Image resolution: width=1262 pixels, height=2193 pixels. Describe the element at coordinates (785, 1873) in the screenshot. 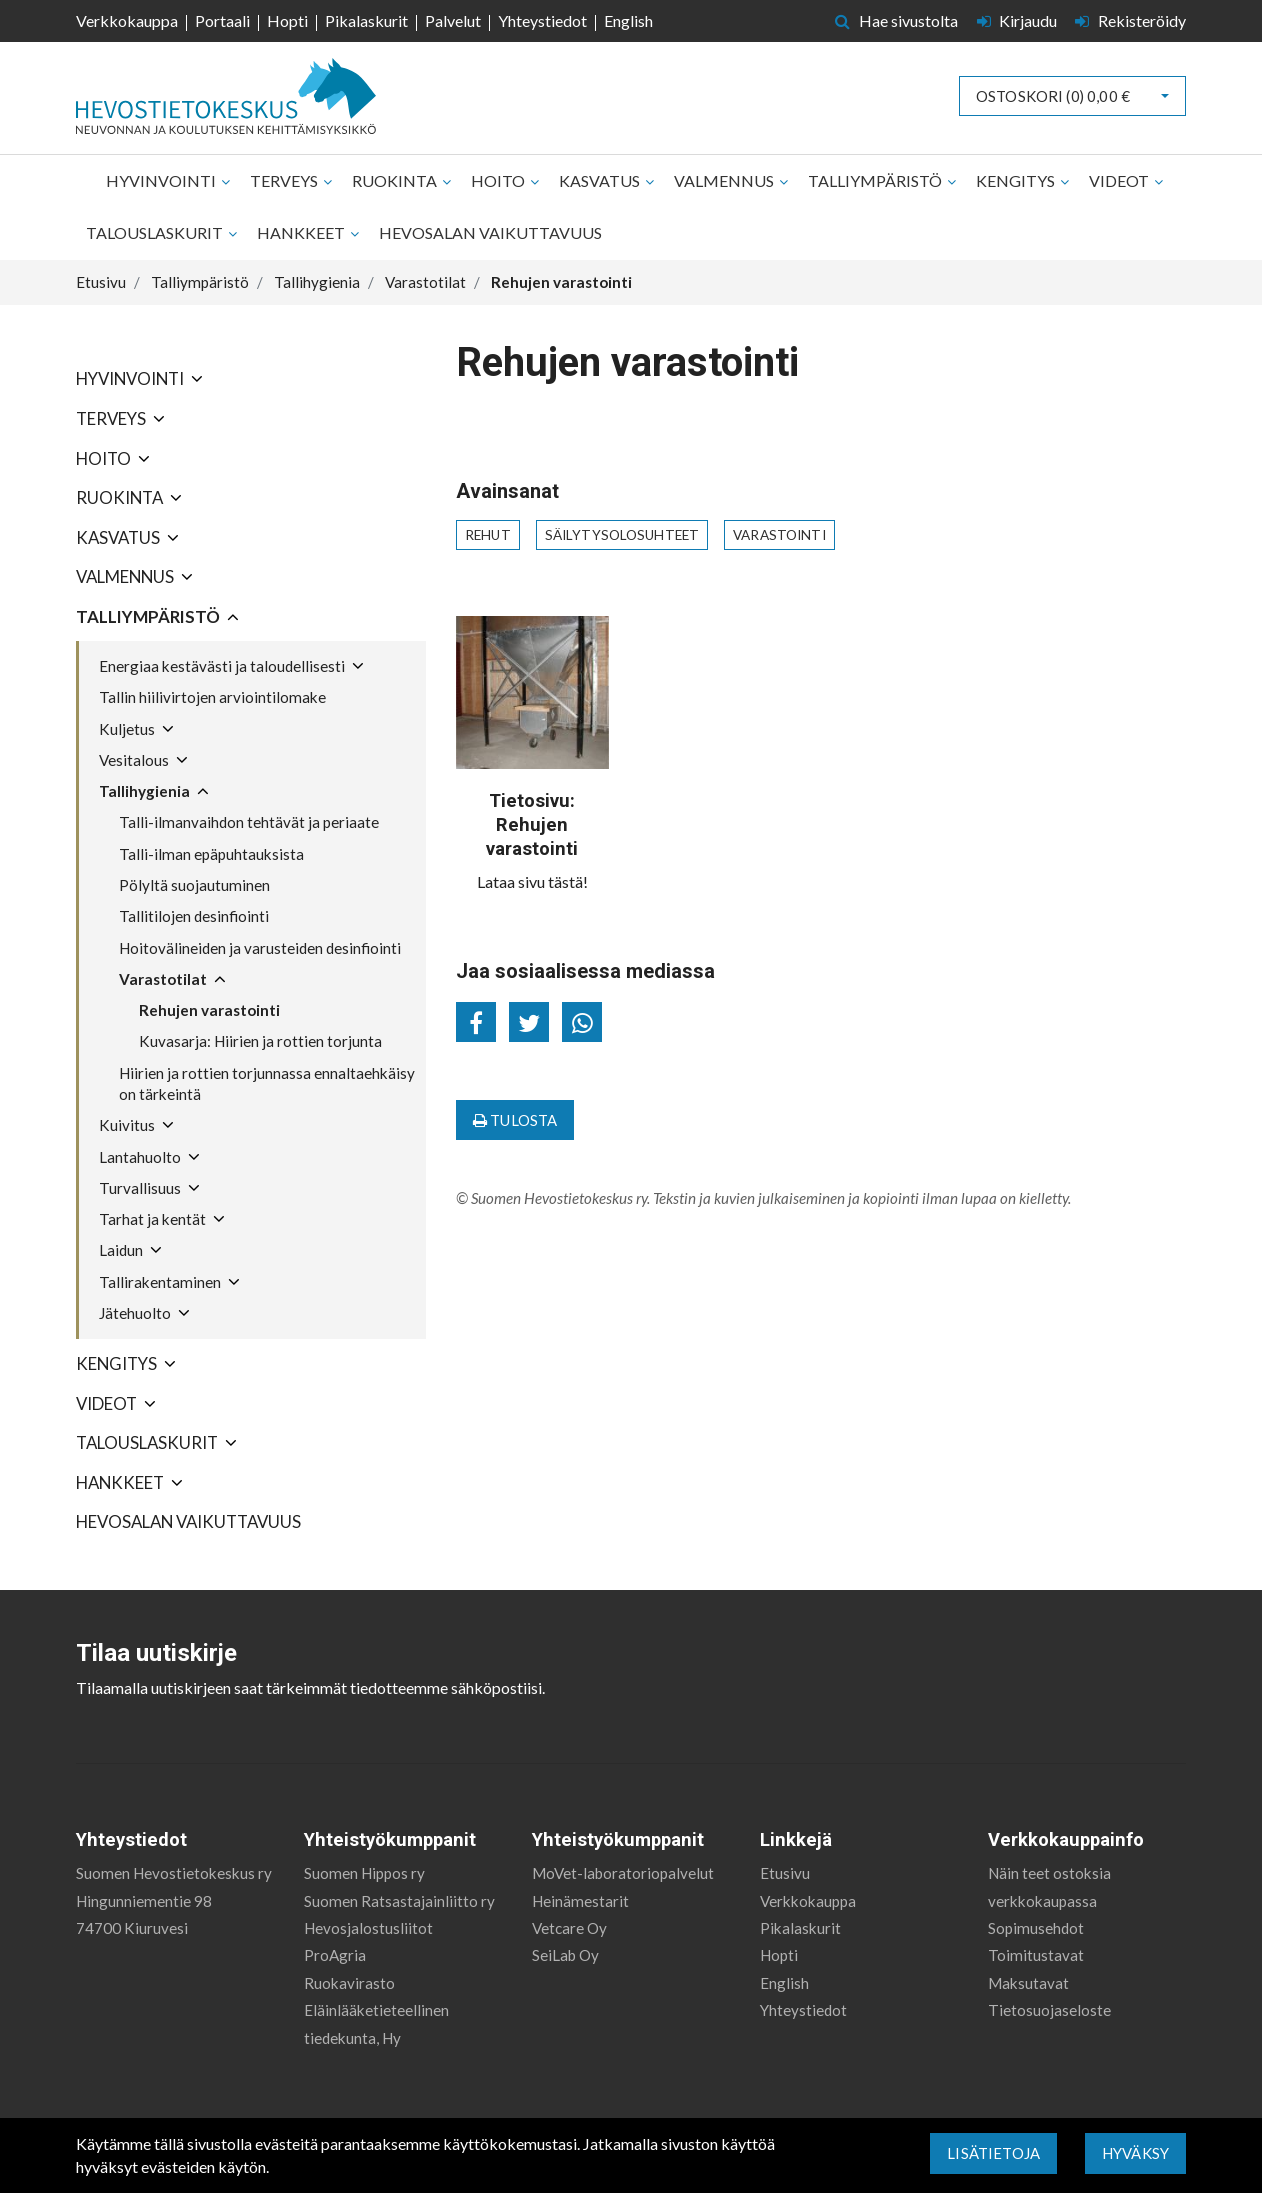

I see `Etusivu` at that location.